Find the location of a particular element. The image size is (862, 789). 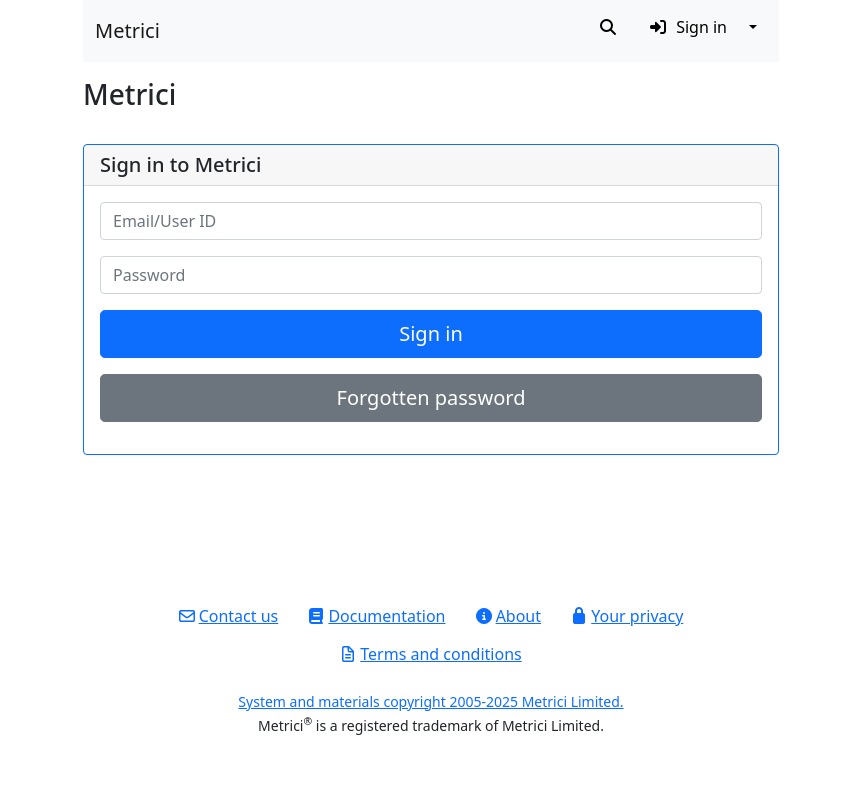

Documentation is located at coordinates (376, 616).